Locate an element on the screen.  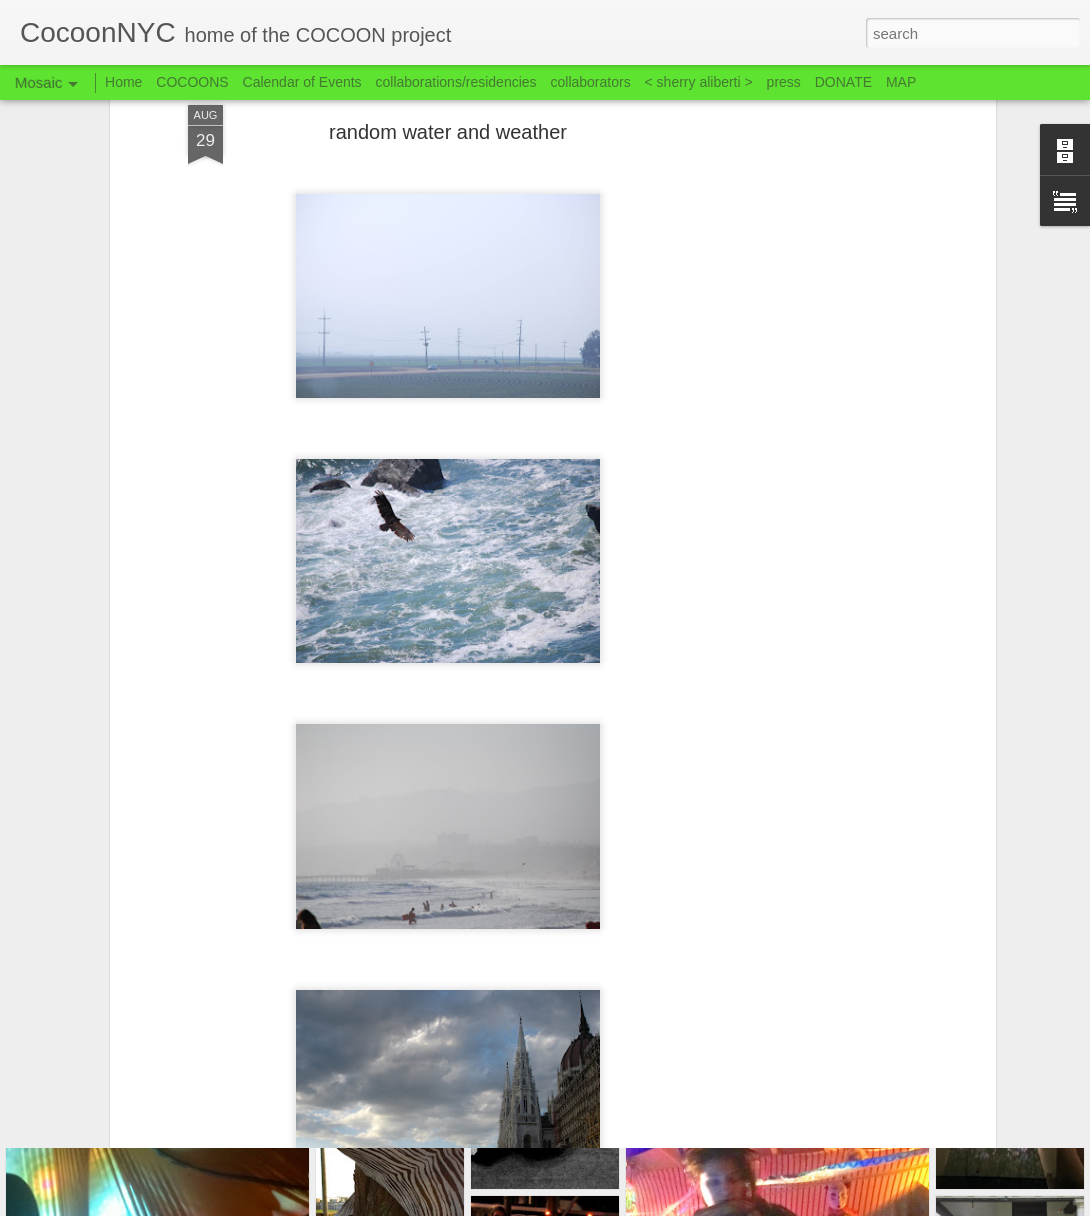
press is located at coordinates (784, 82).